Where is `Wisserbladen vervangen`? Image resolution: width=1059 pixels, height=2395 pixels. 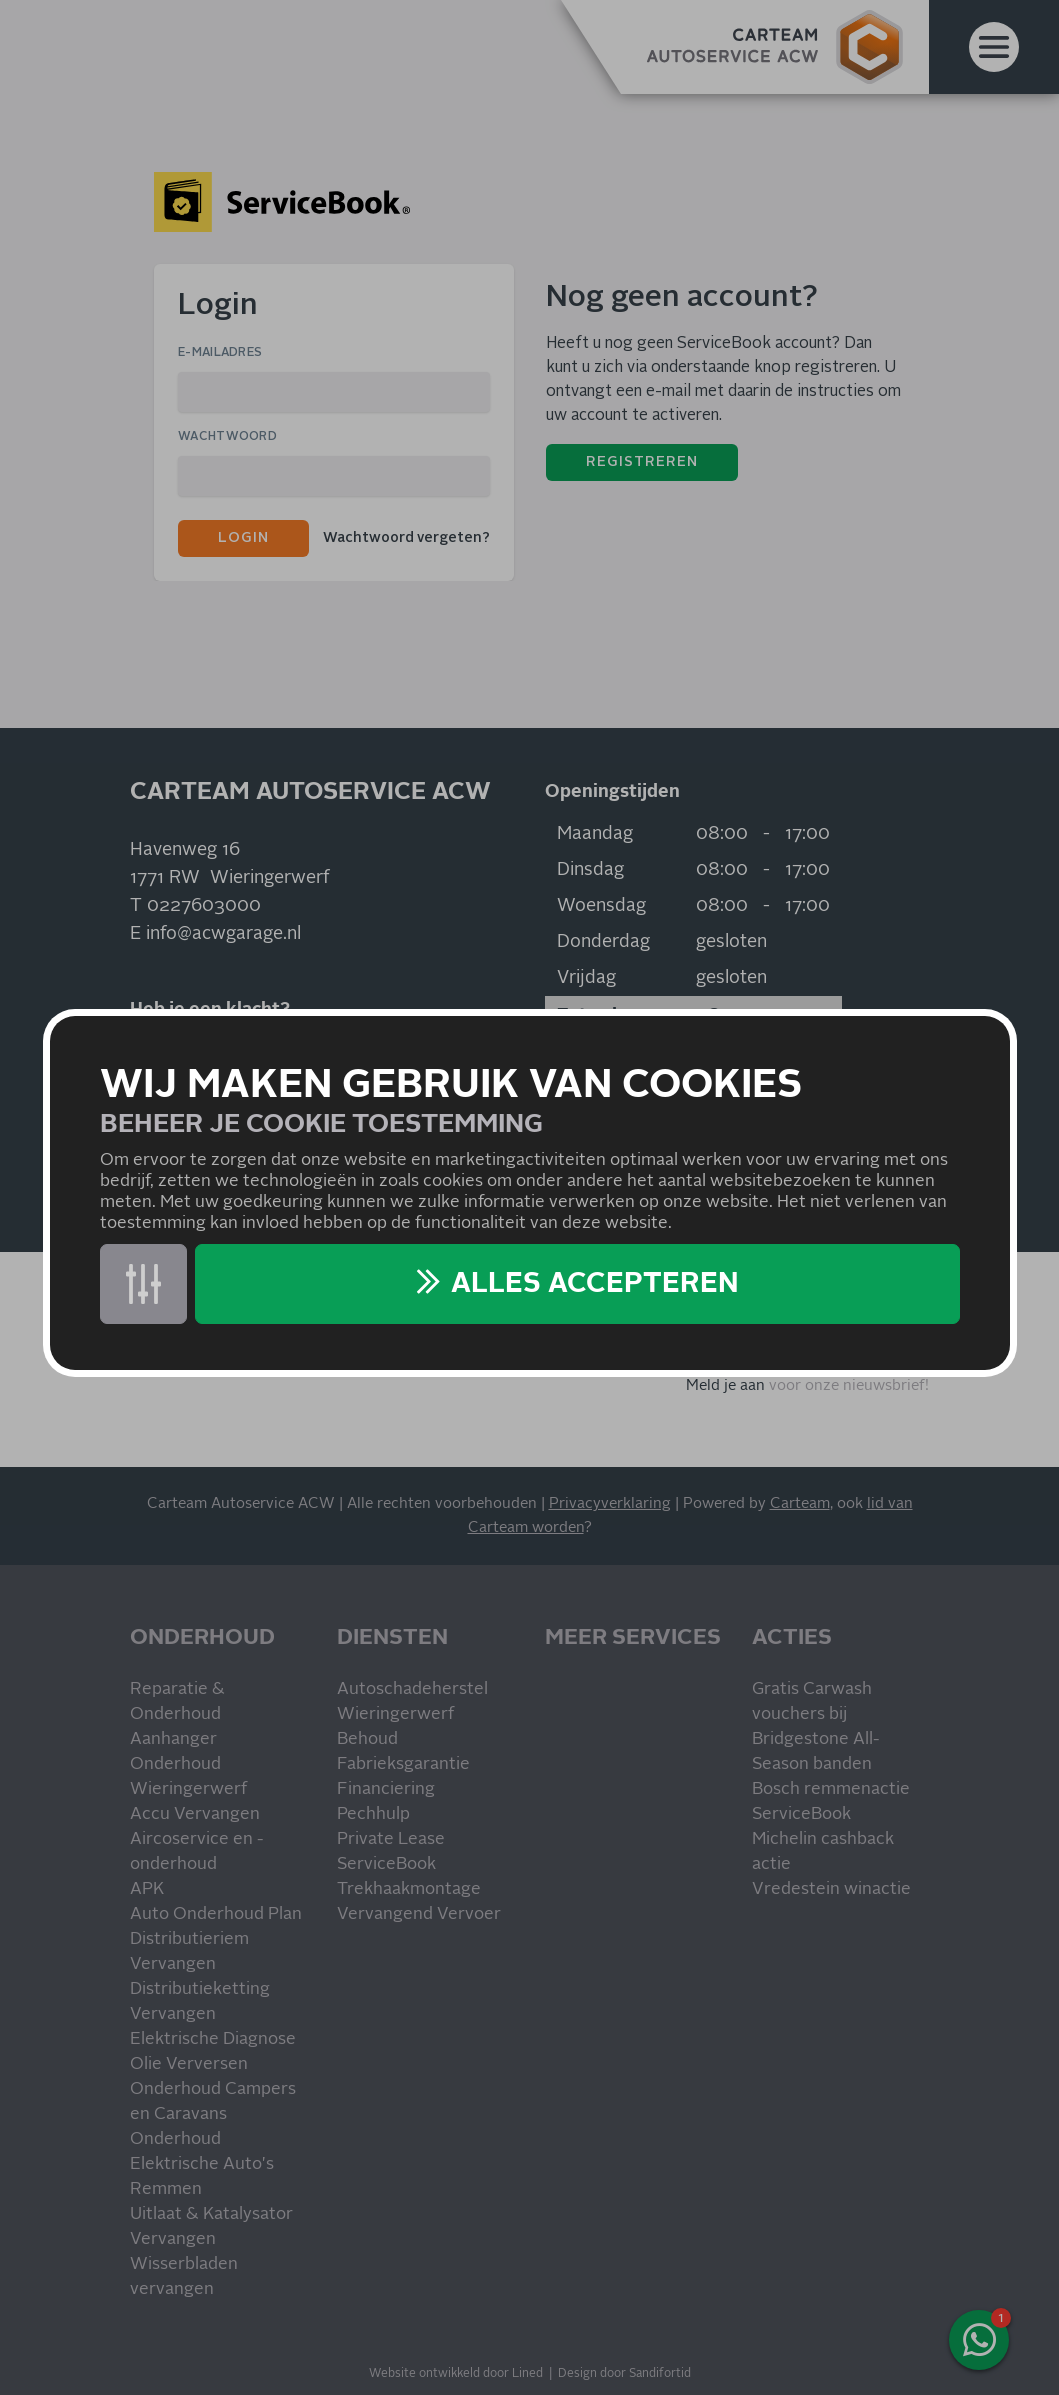
Wisserbladen vervangen is located at coordinates (184, 2277).